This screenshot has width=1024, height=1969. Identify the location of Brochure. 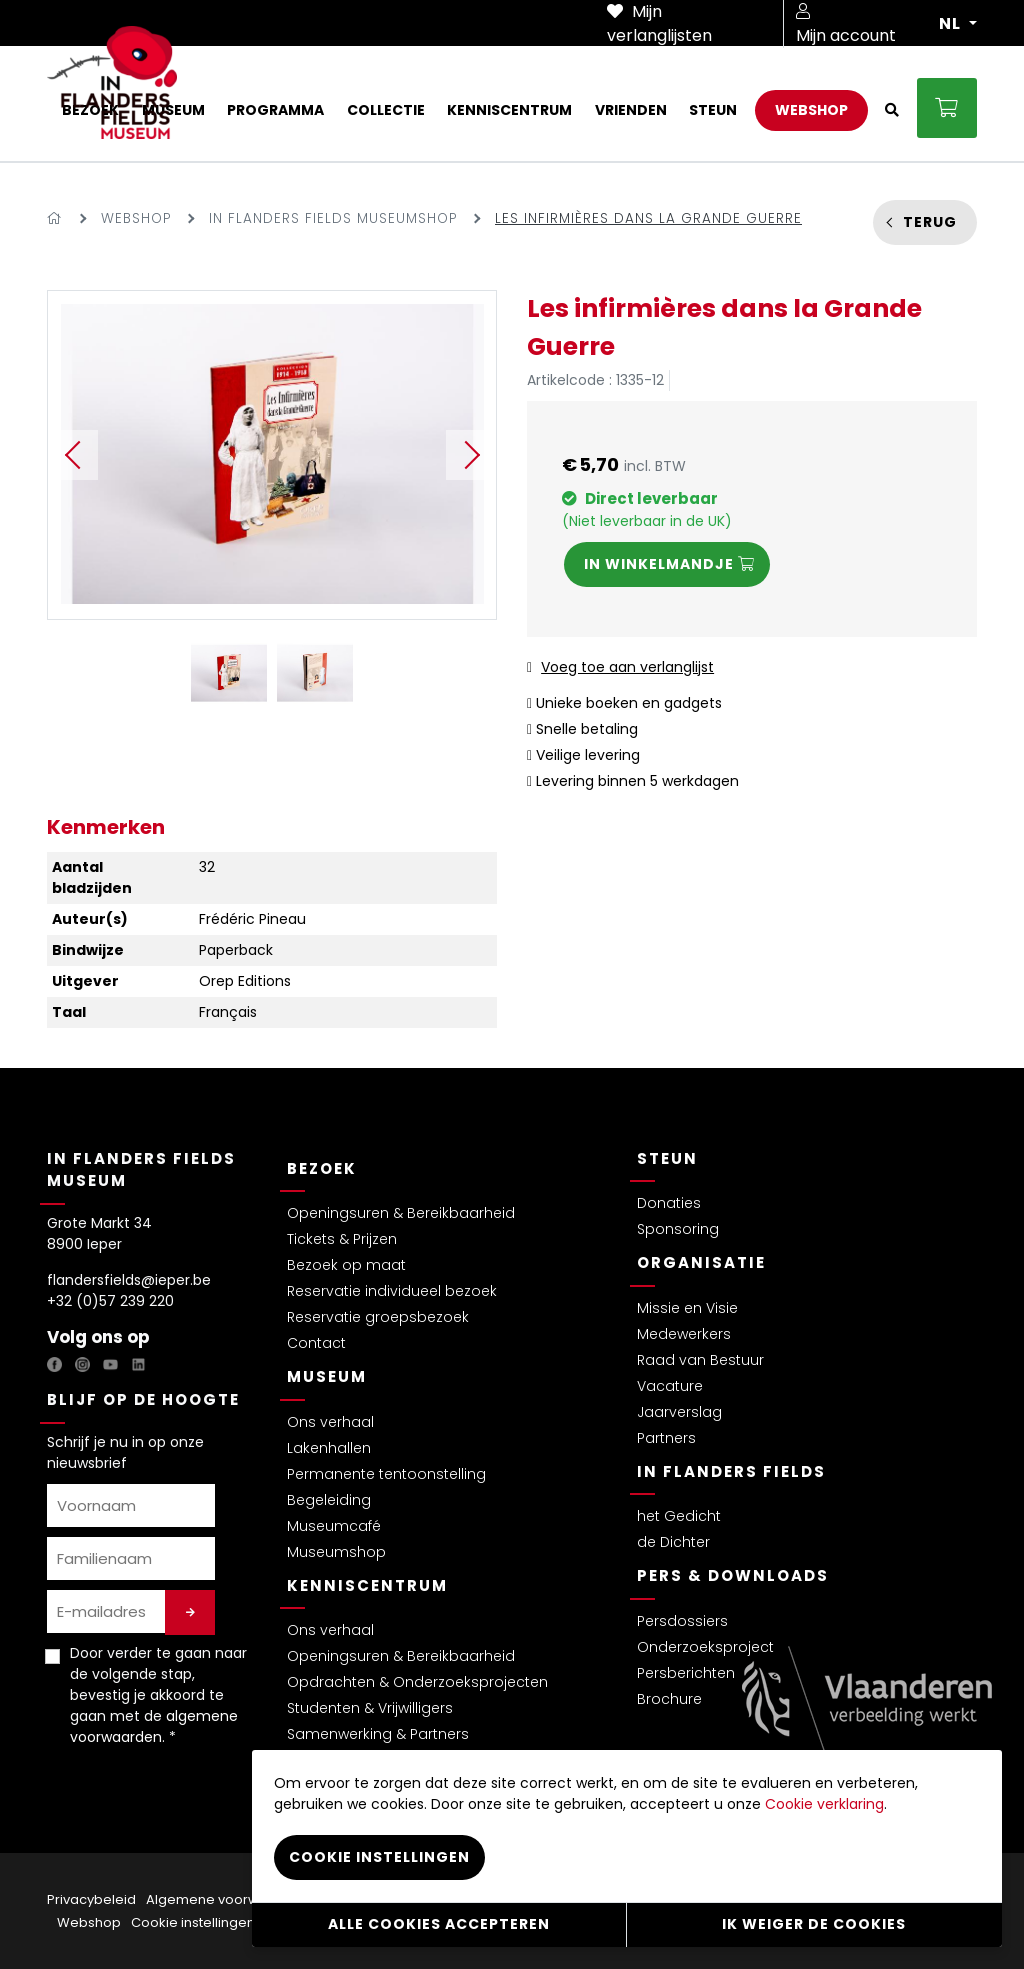
(669, 1699).